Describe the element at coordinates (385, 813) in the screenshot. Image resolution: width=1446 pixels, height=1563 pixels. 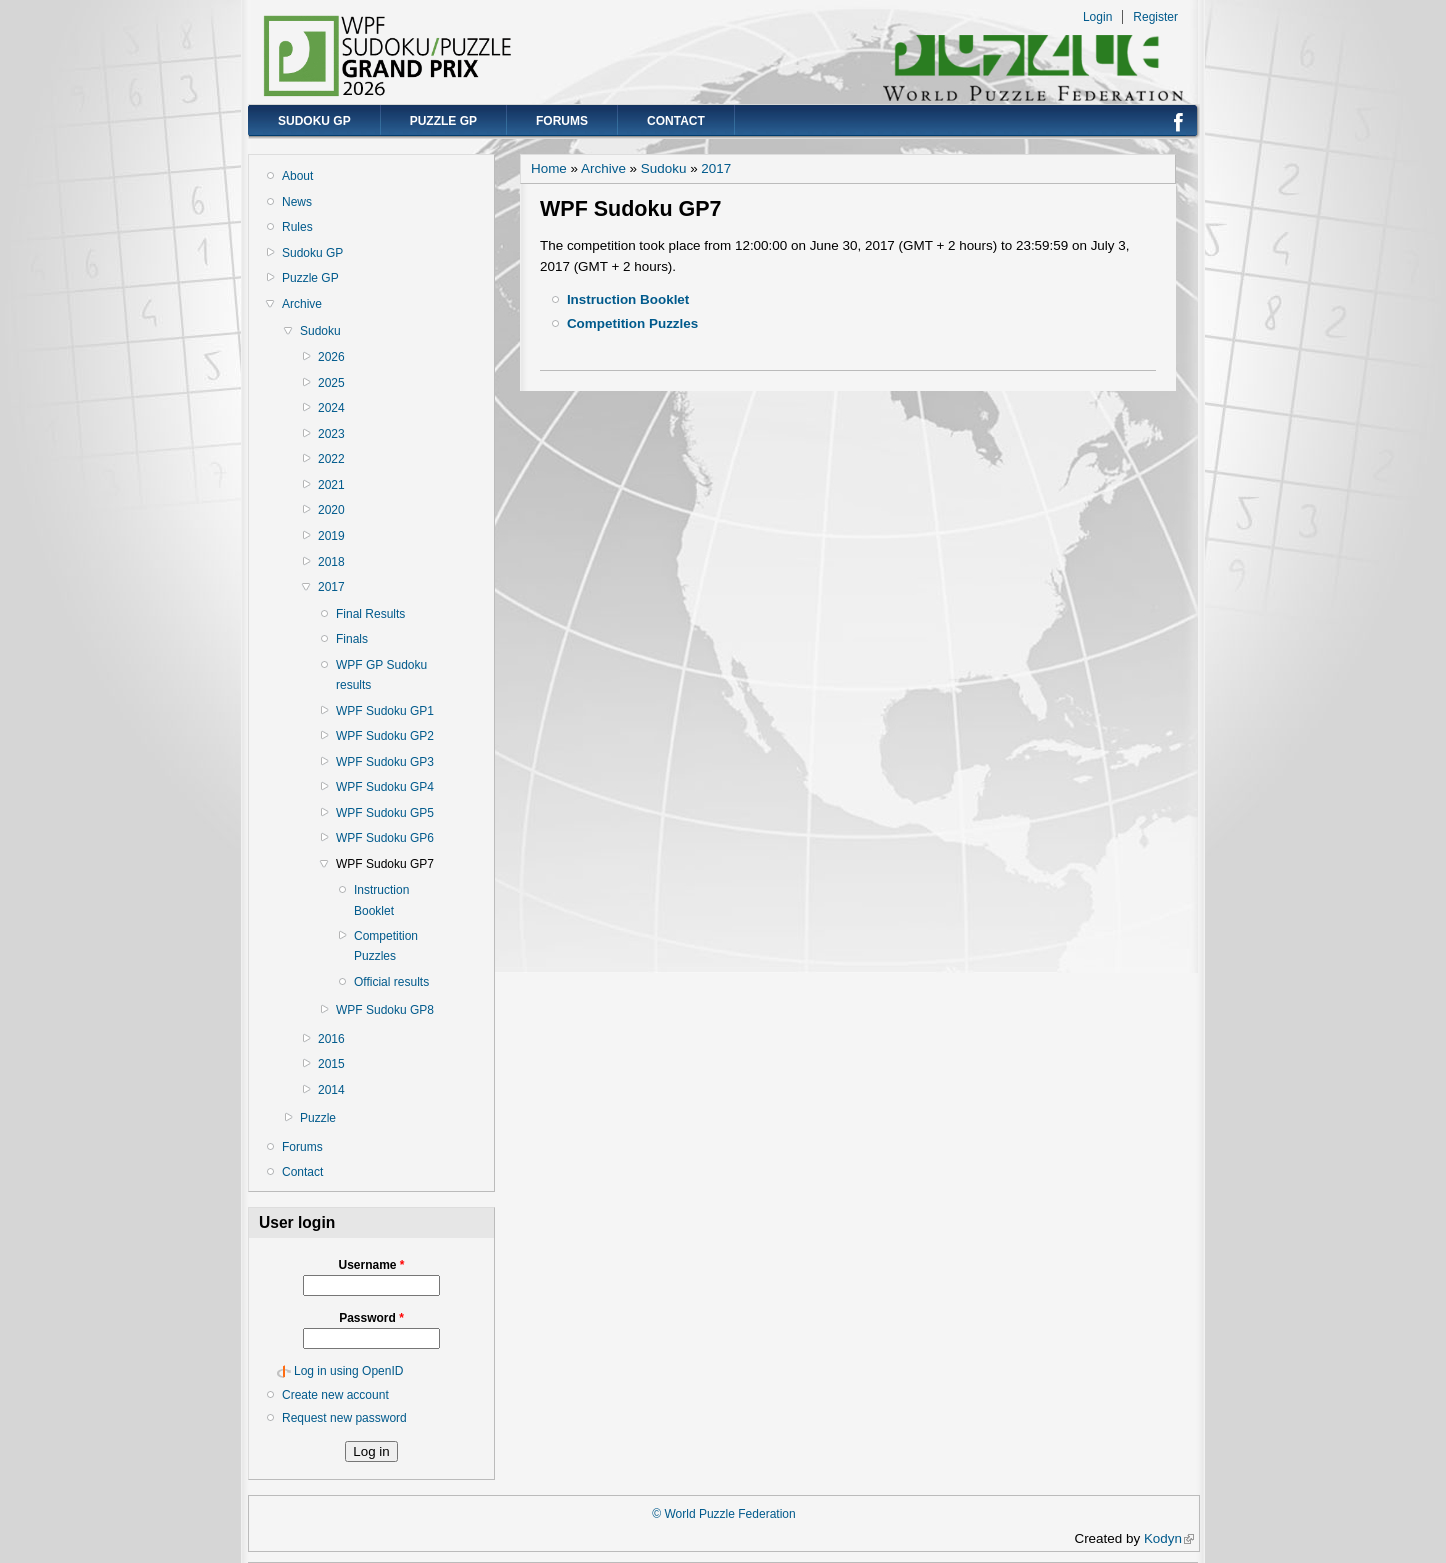
I see `WPF Sudoku GP5` at that location.